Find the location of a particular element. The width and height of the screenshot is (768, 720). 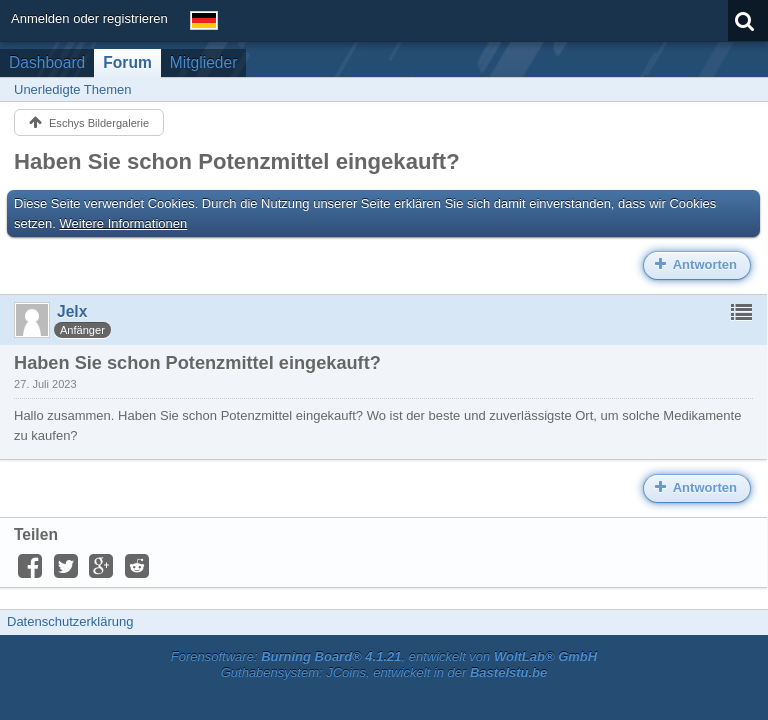

Dashboard is located at coordinates (47, 62).